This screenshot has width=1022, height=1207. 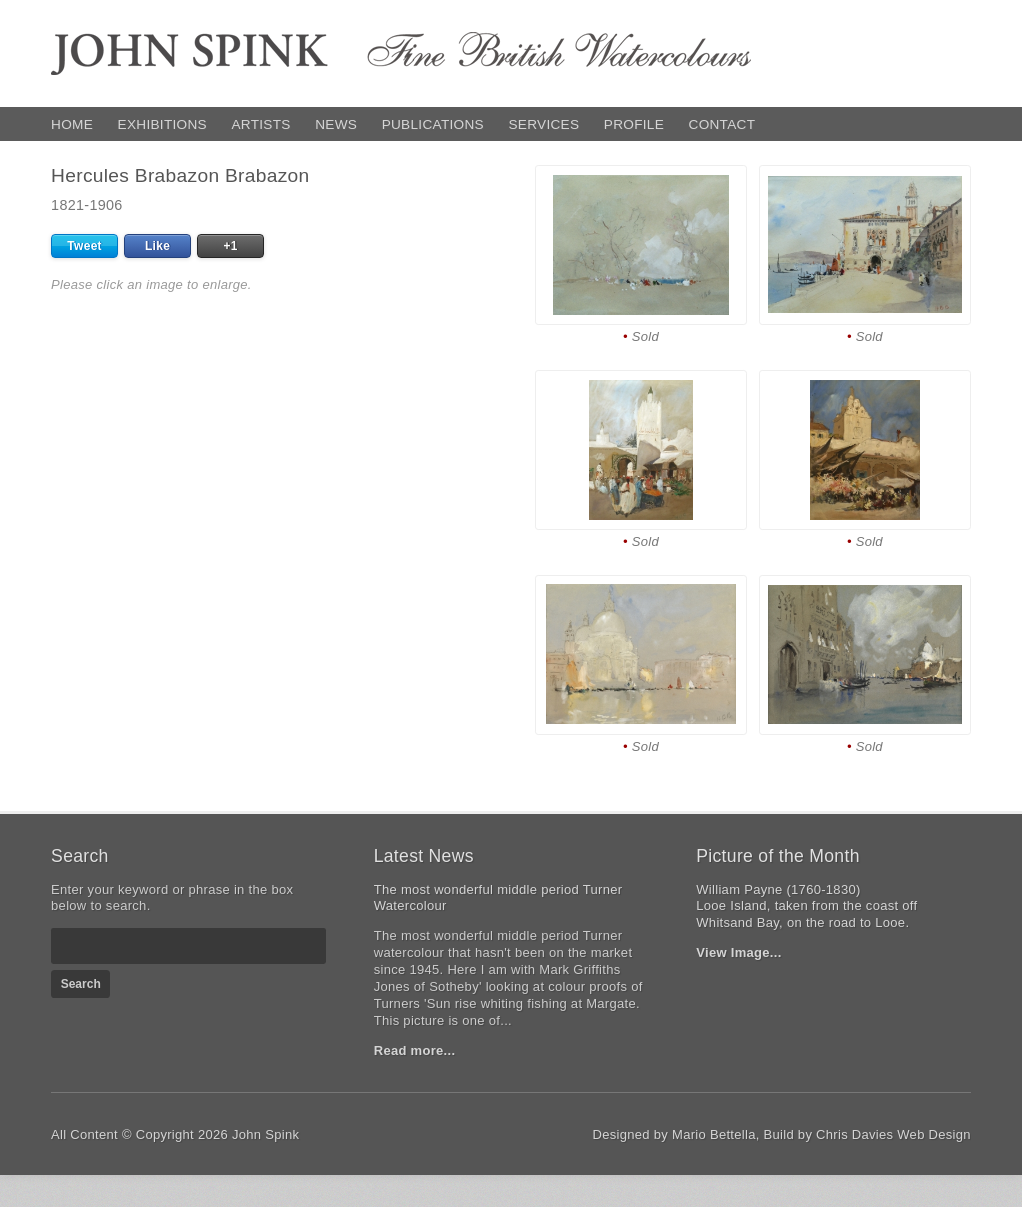 I want to click on News, so click(x=336, y=124).